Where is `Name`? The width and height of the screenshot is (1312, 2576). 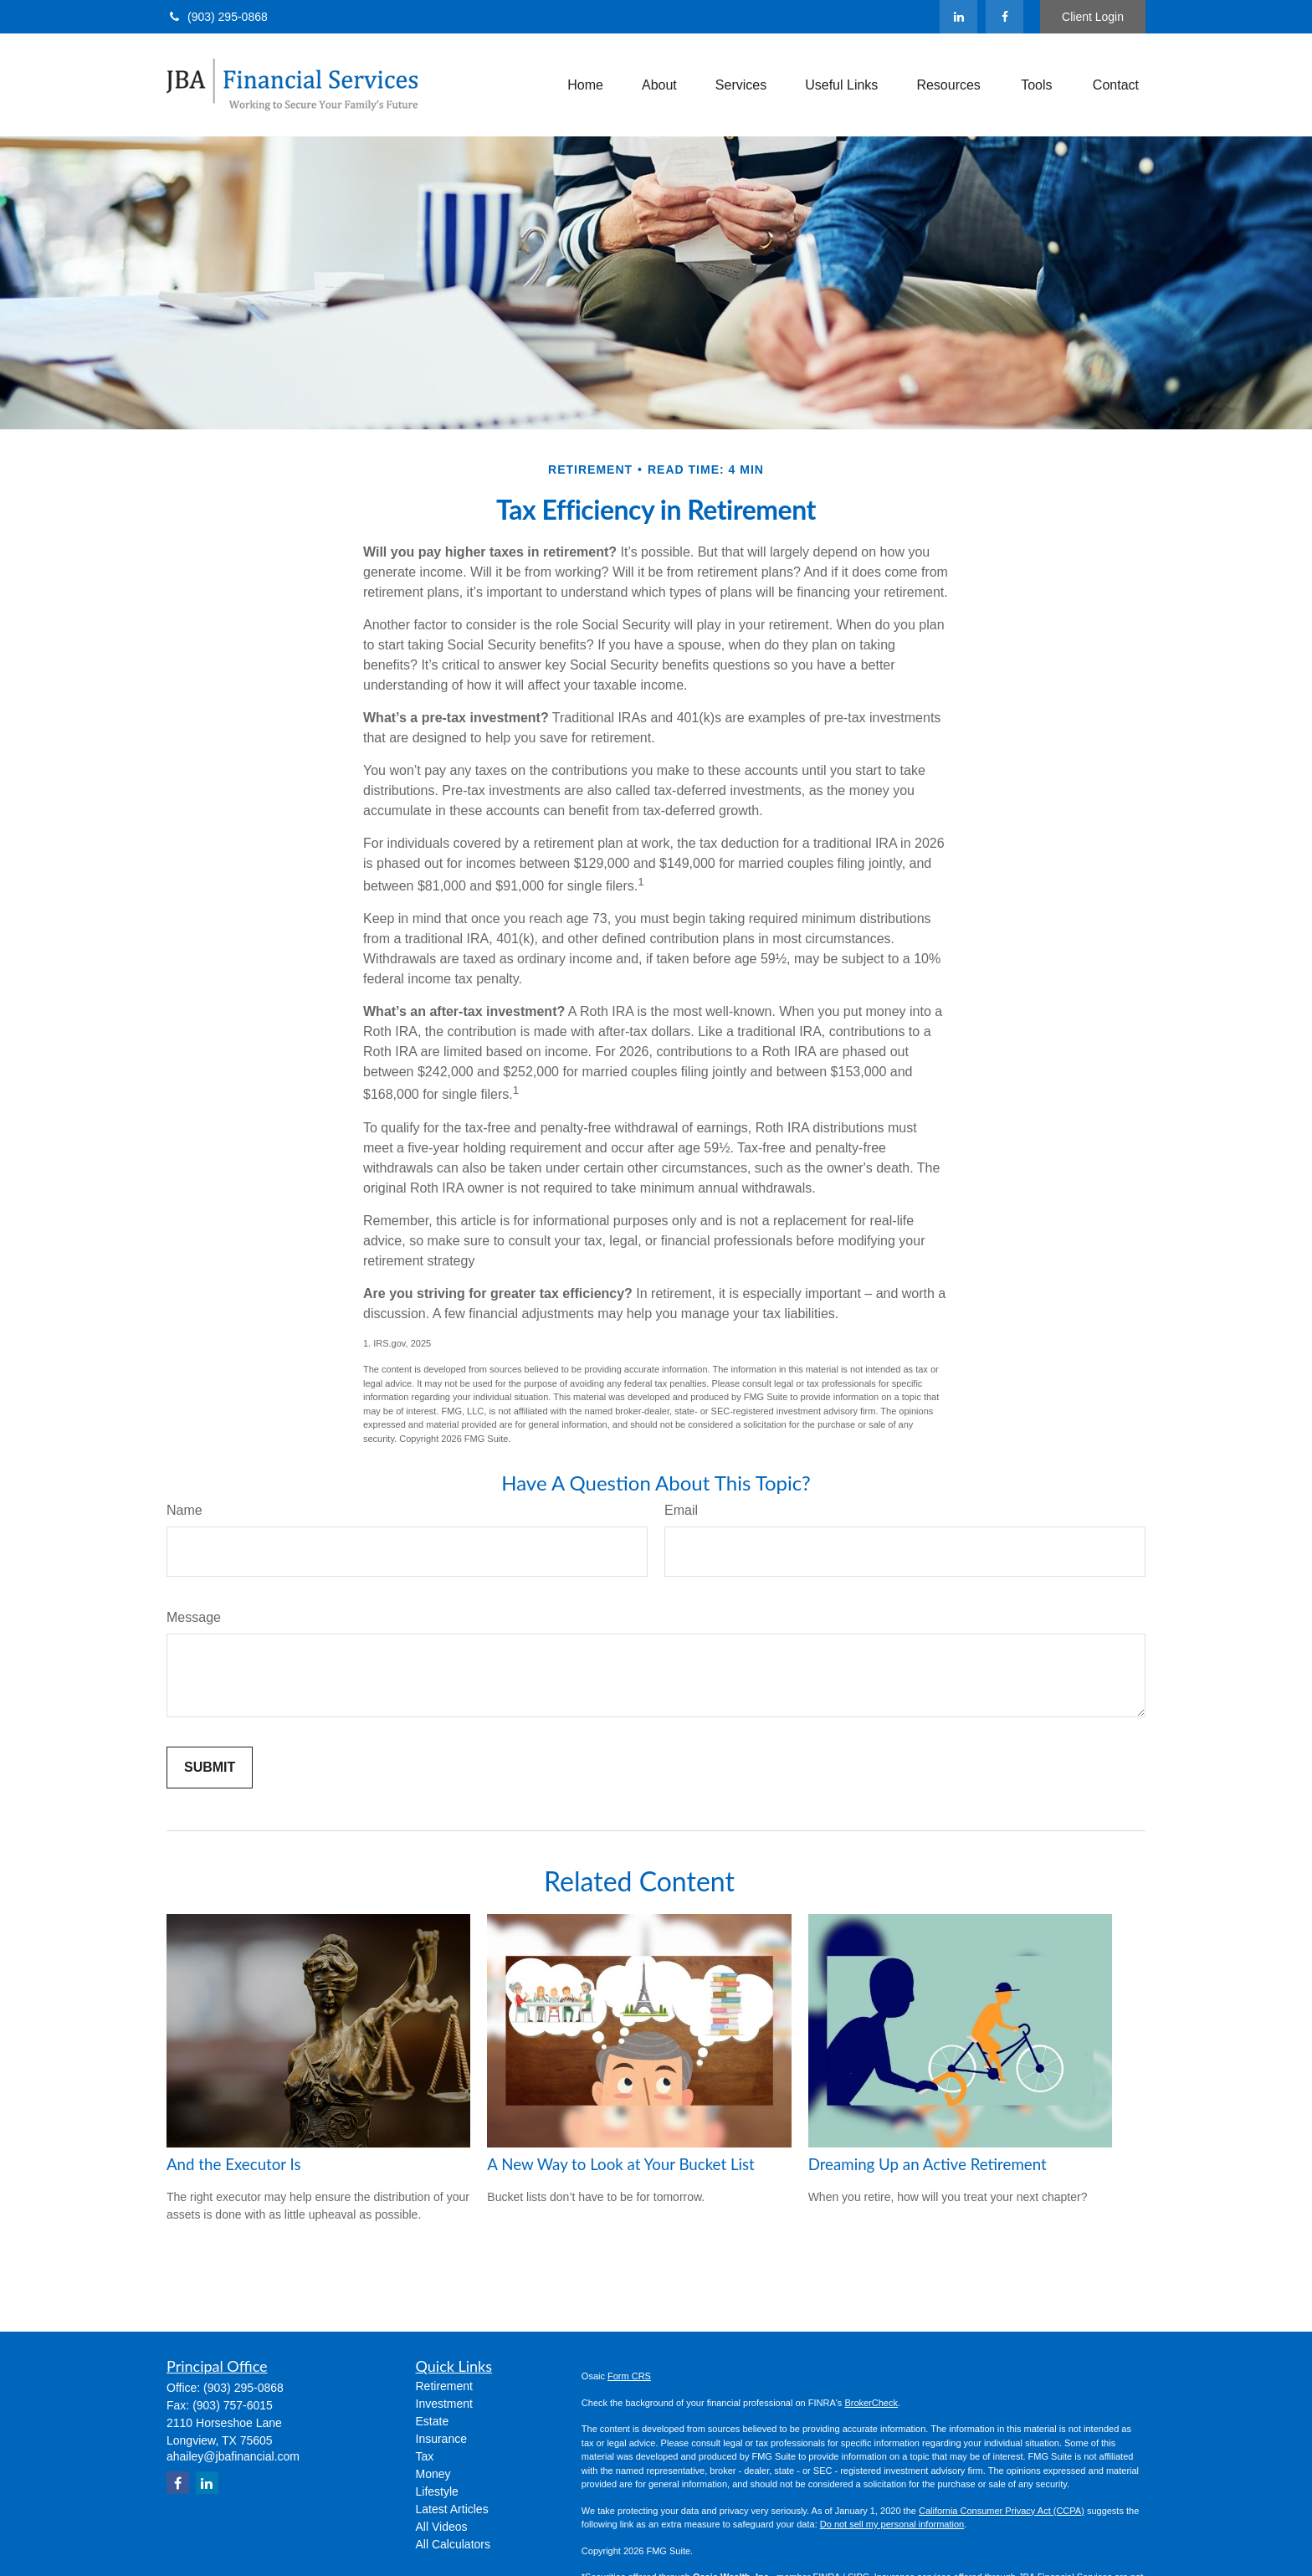 Name is located at coordinates (184, 1510).